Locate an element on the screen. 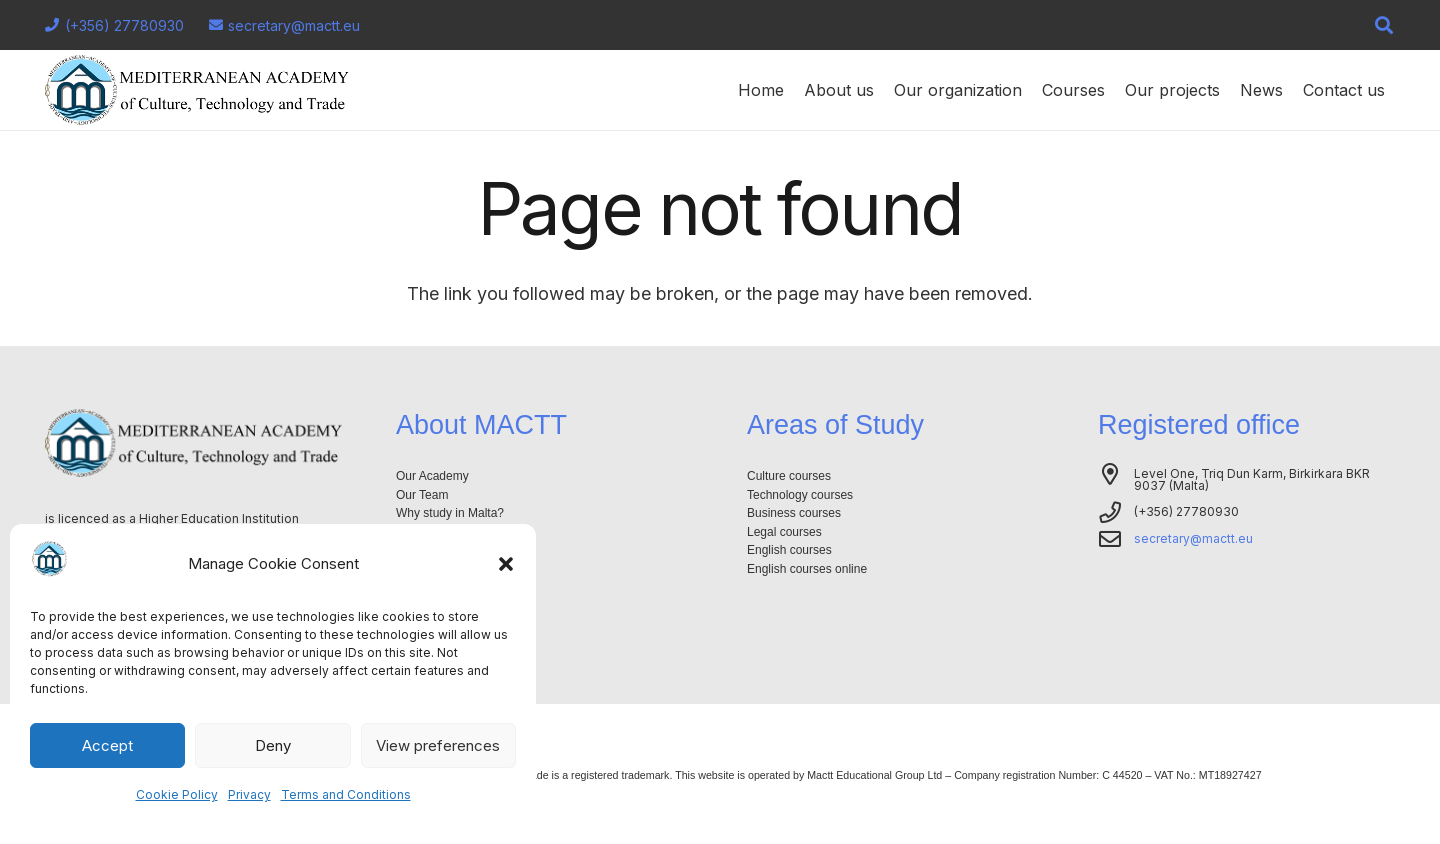  Deny is located at coordinates (273, 745).